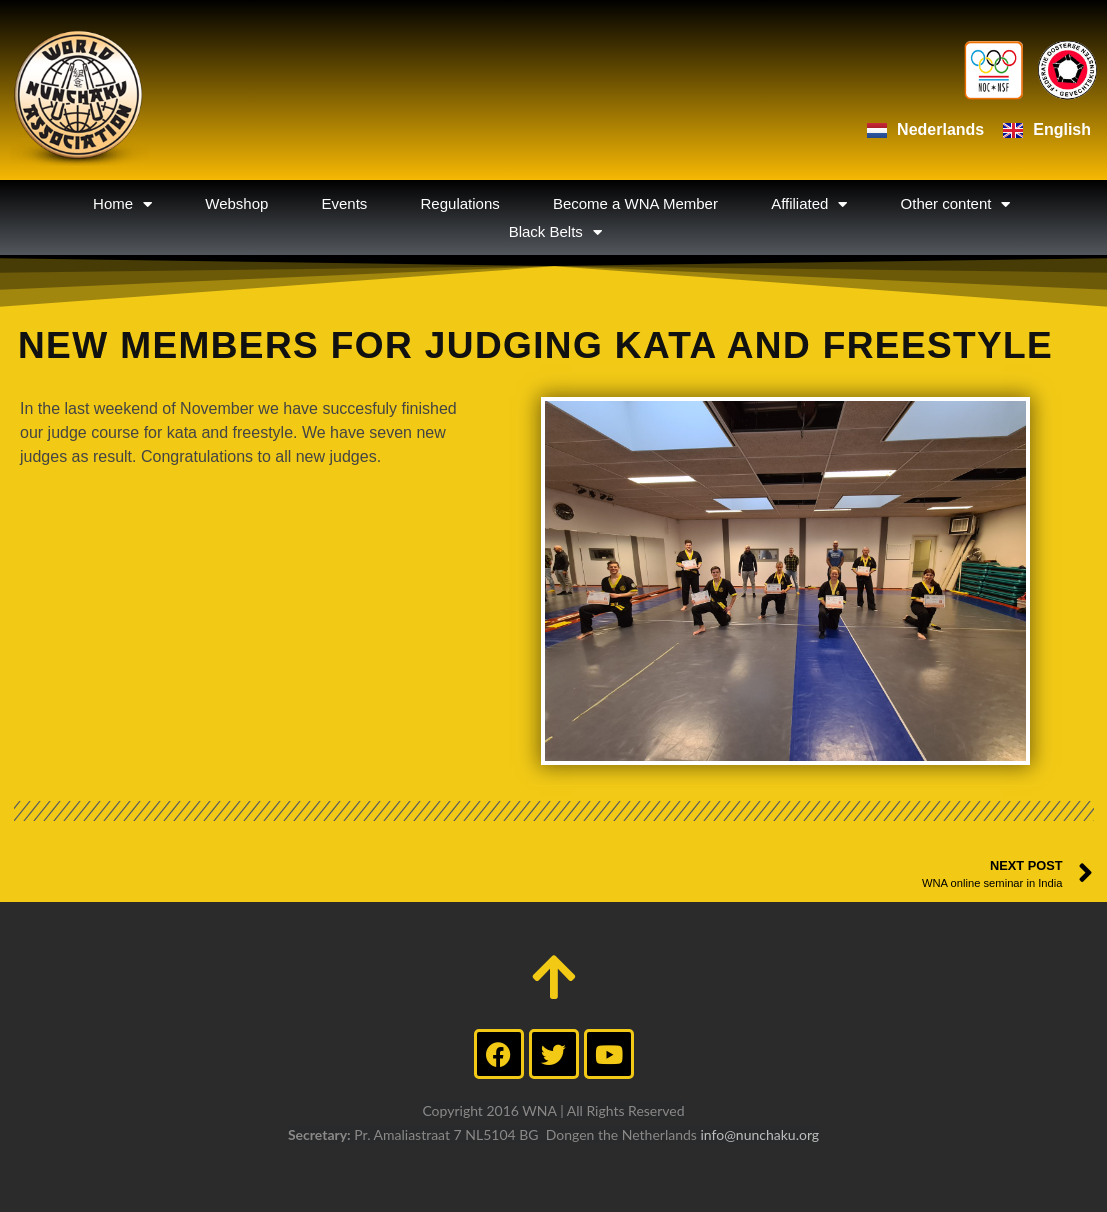 The width and height of the screenshot is (1107, 1212). Describe the element at coordinates (635, 203) in the screenshot. I see `Become a WNA Member` at that location.